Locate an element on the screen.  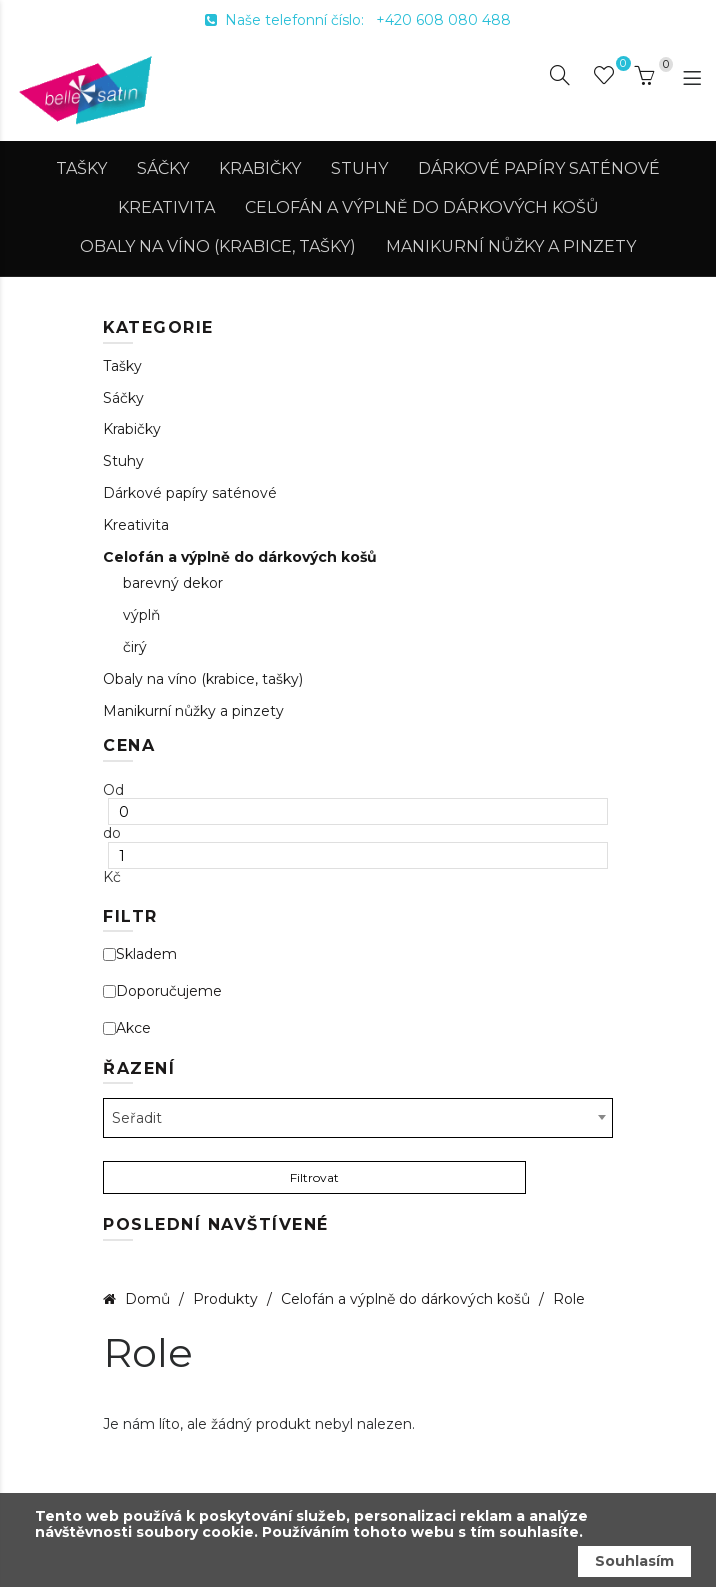
+420 608 080 488 is located at coordinates (443, 20).